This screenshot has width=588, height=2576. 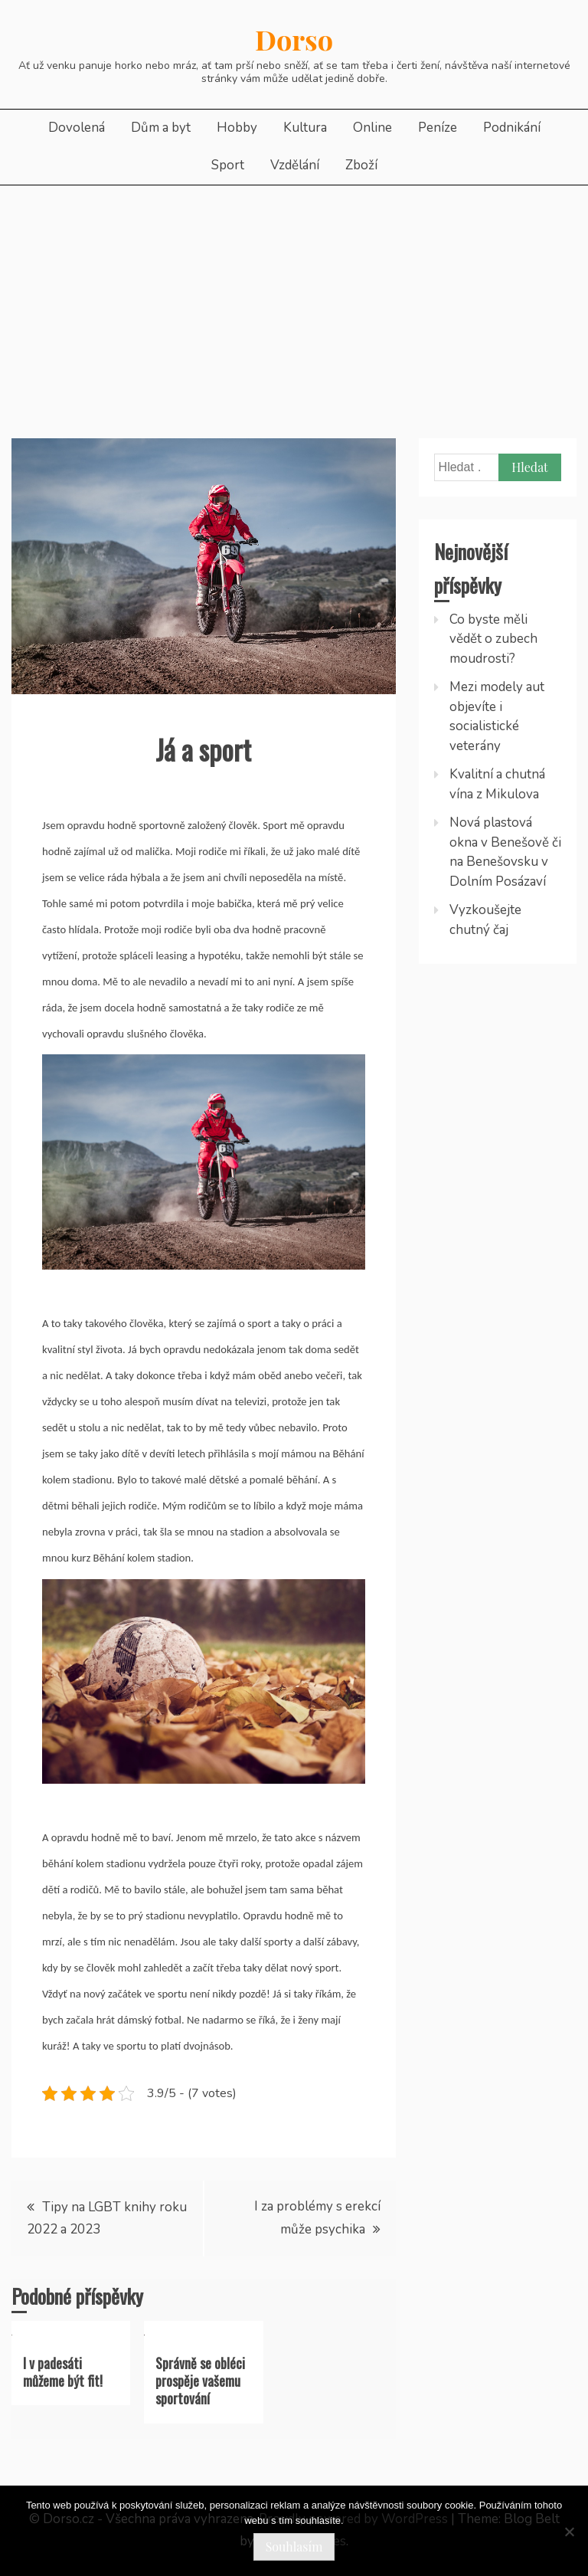 What do you see at coordinates (294, 165) in the screenshot?
I see `Vzdělání` at bounding box center [294, 165].